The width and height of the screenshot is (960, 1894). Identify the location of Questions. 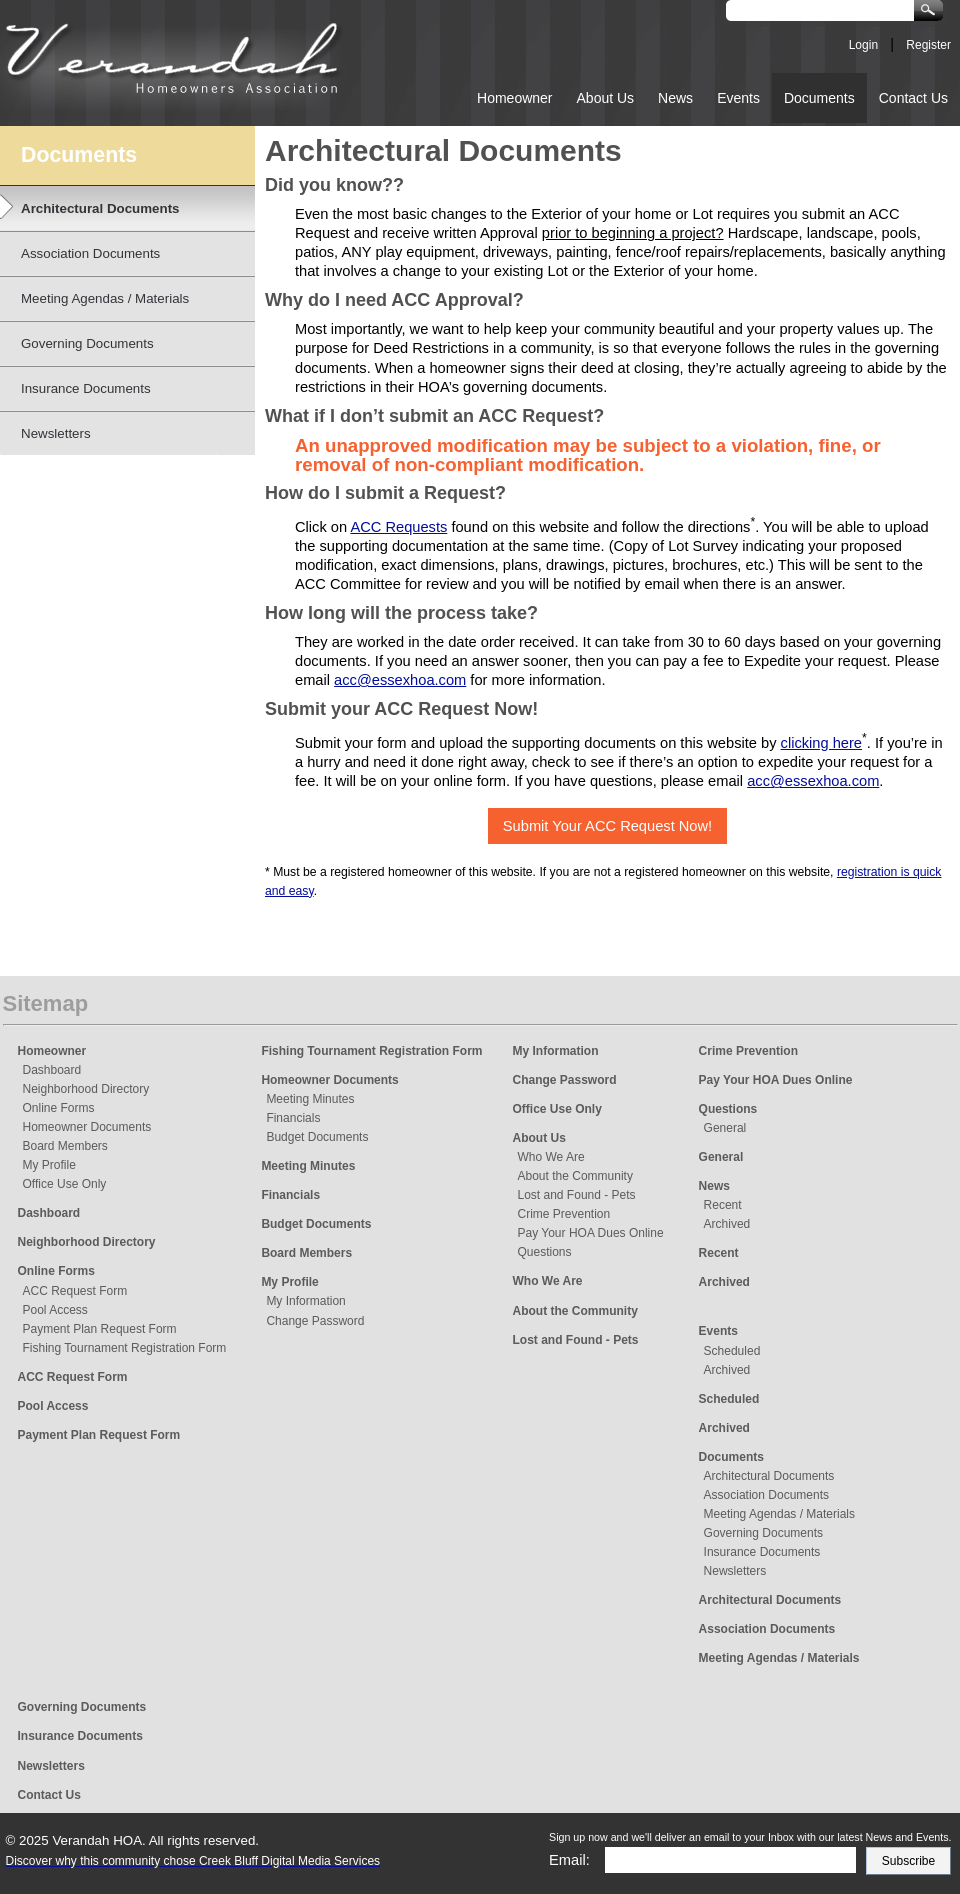
(545, 1252).